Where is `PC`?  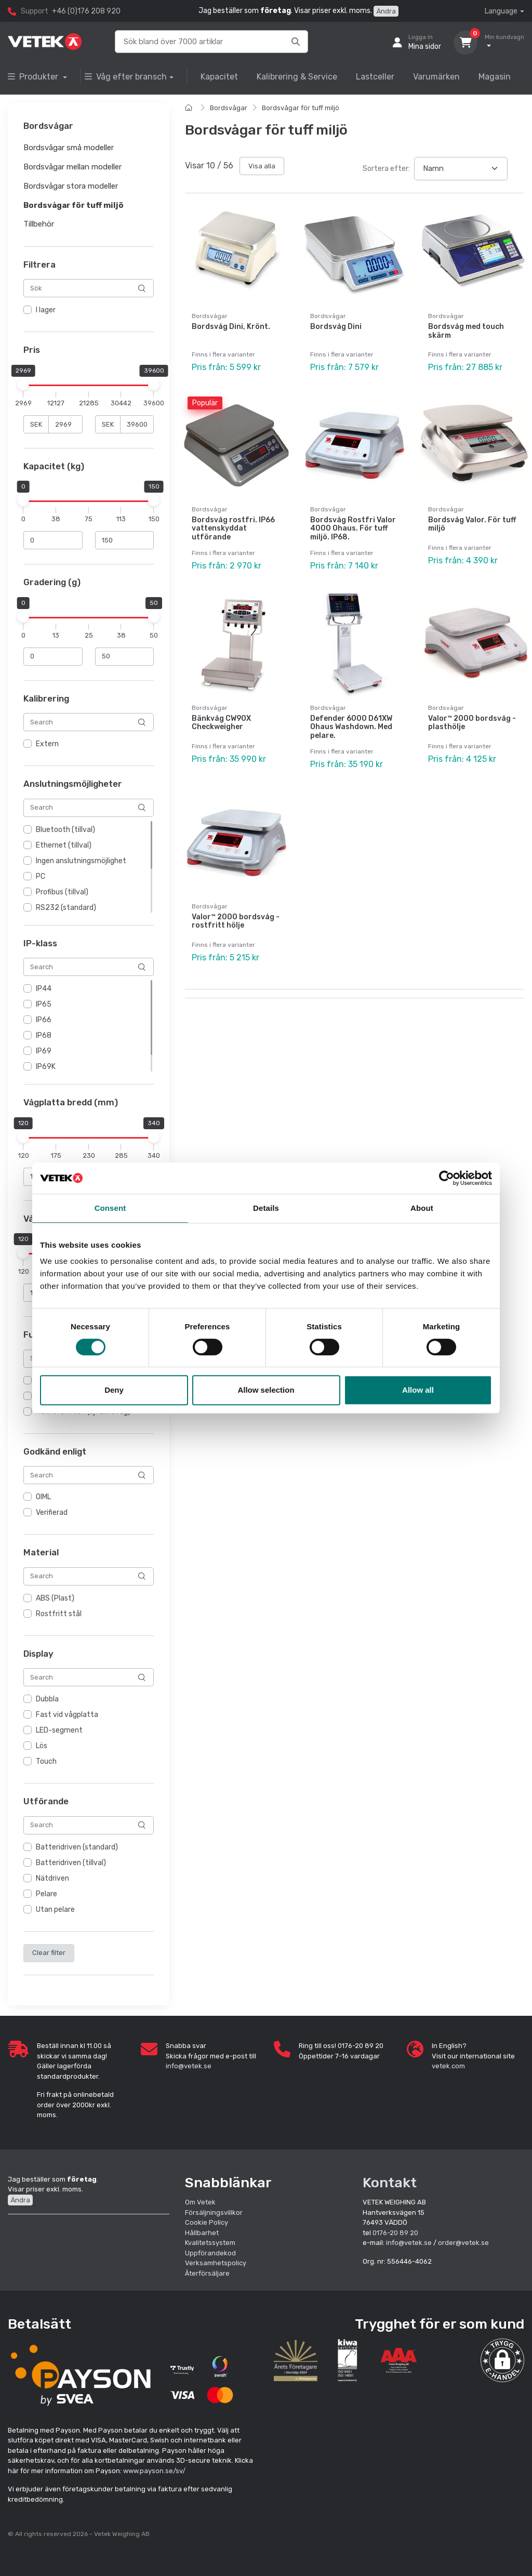
PC is located at coordinates (40, 876).